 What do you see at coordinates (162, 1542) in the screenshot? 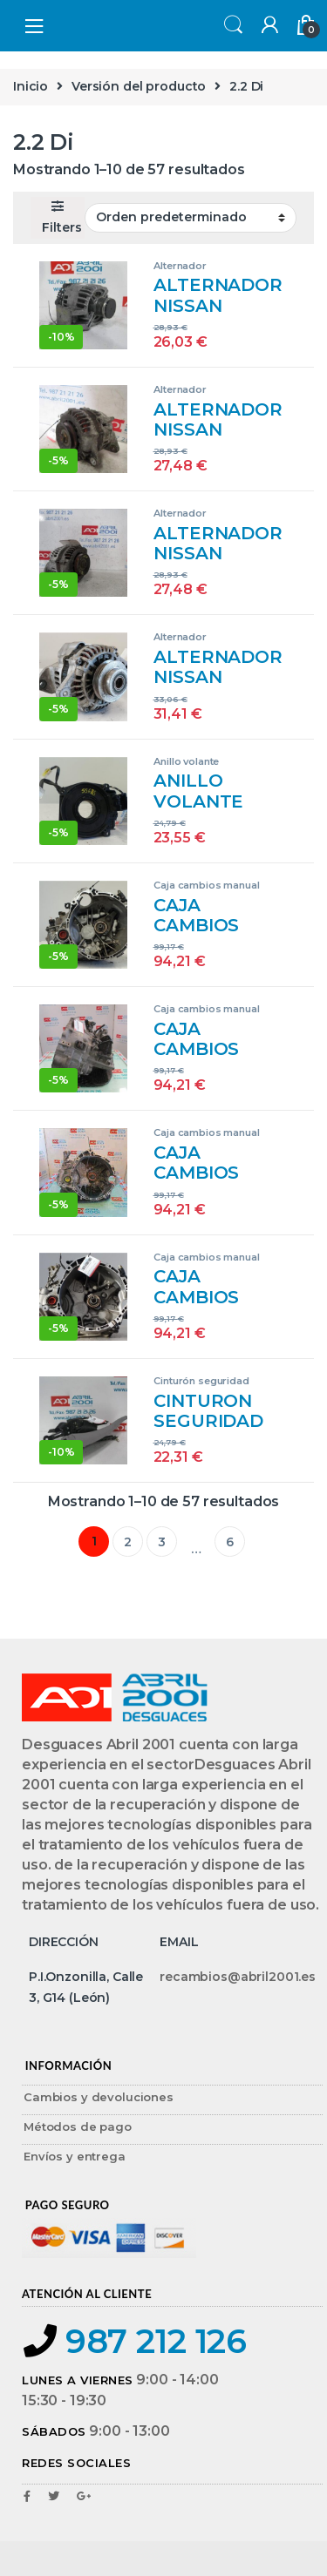
I see `3 [Página 3]` at bounding box center [162, 1542].